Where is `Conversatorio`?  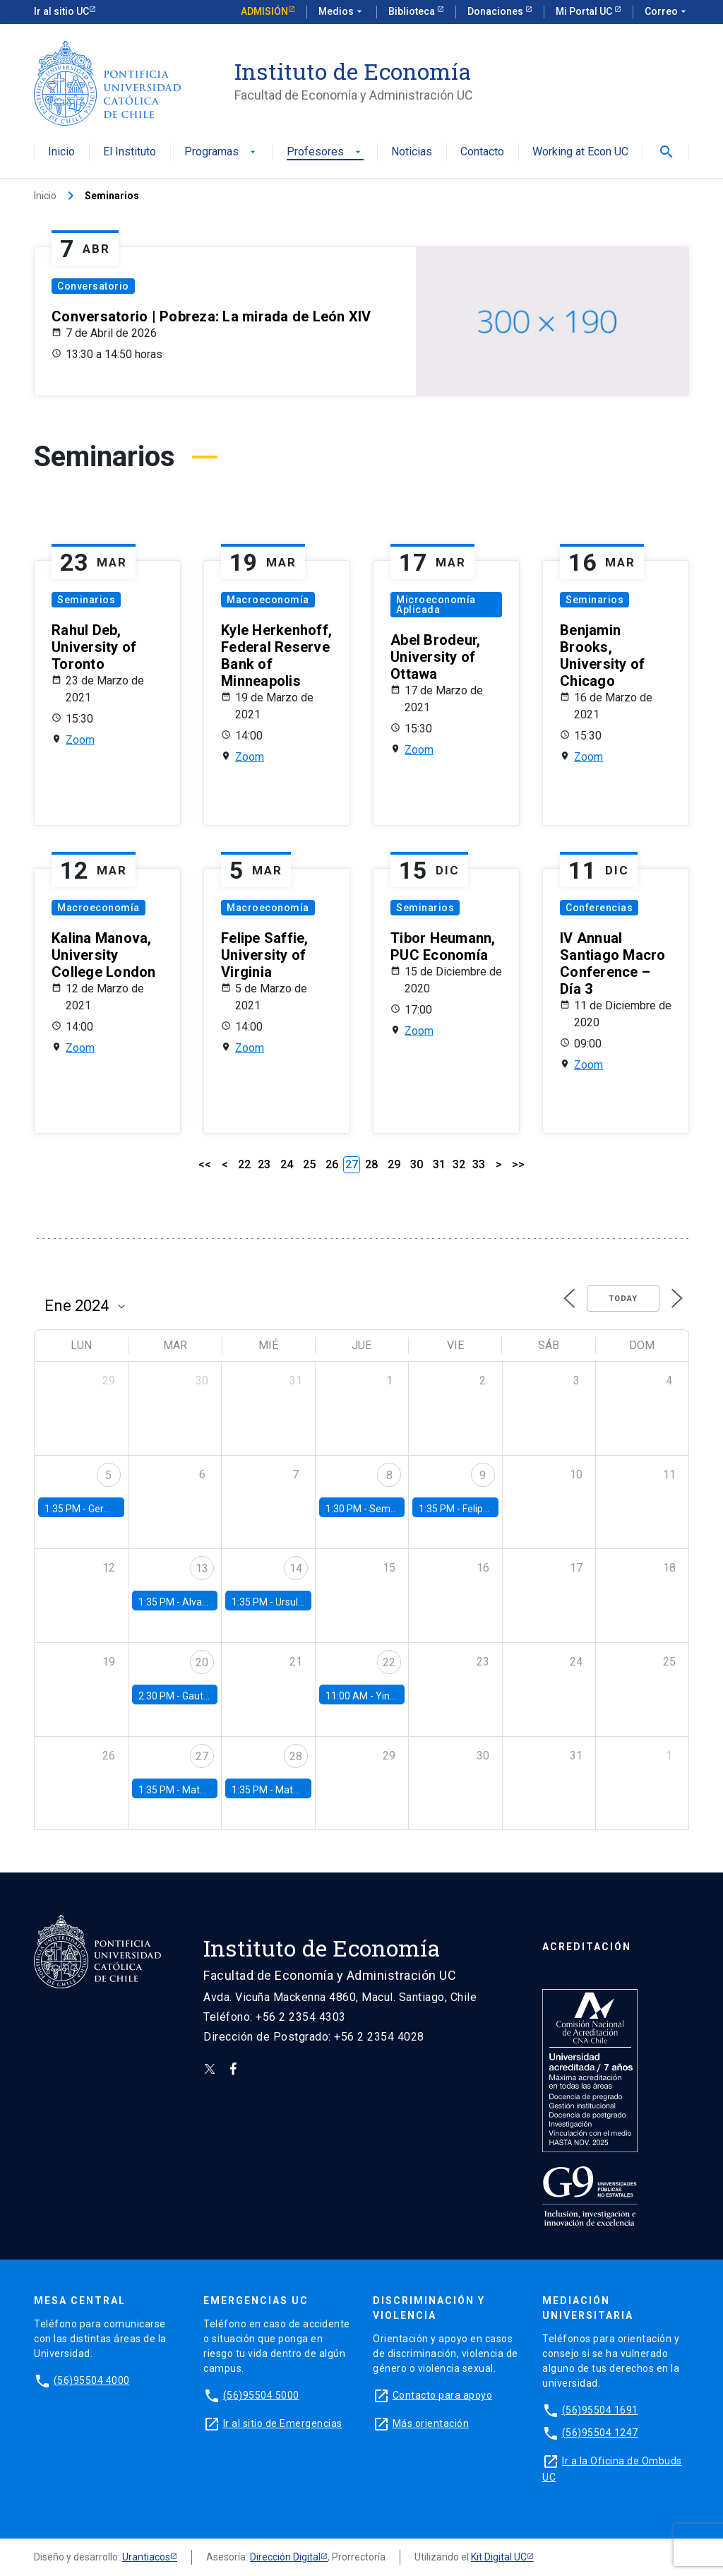
Conversatorio is located at coordinates (93, 286).